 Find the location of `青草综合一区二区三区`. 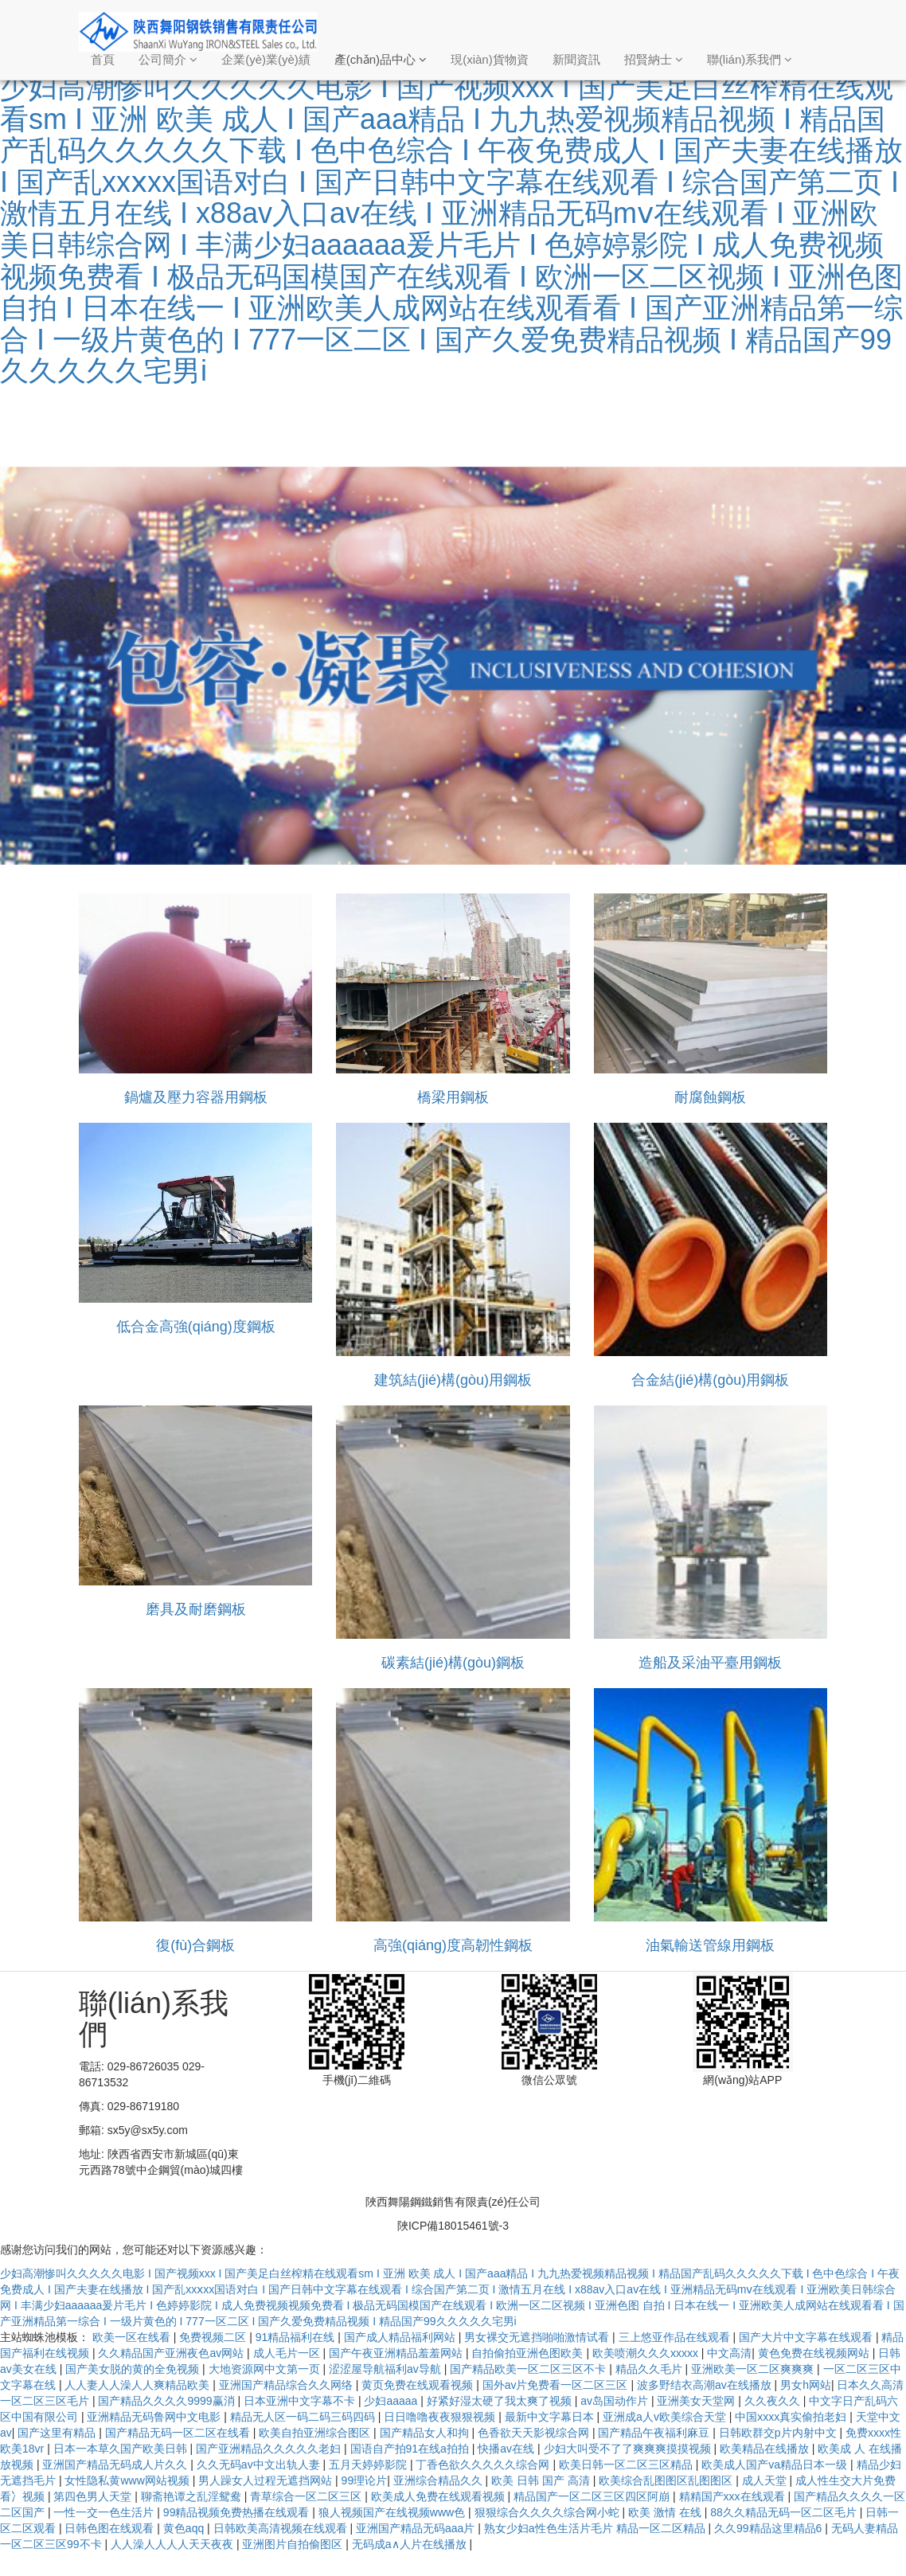

青草综合一区二区三区 is located at coordinates (307, 2496).